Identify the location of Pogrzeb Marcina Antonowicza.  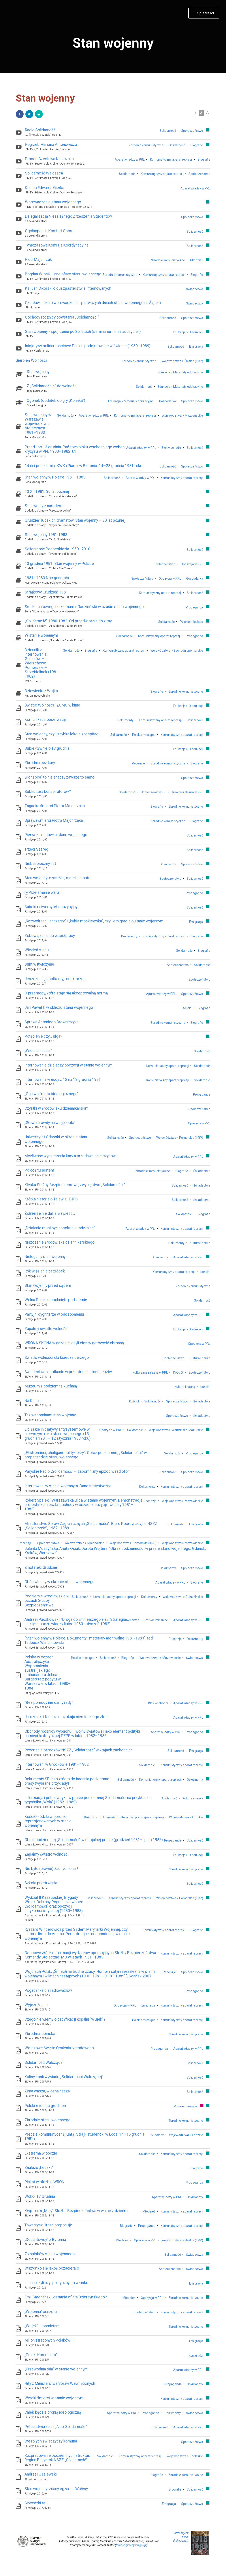
(51, 144).